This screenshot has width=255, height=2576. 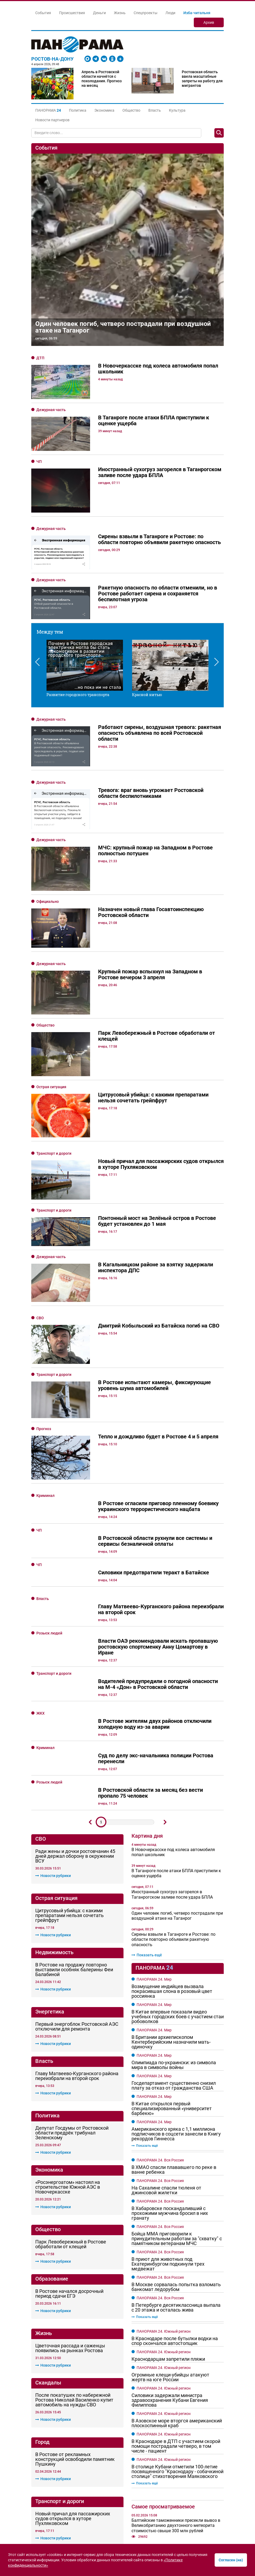 What do you see at coordinates (48, 110) in the screenshot?
I see `[button]` at bounding box center [48, 110].